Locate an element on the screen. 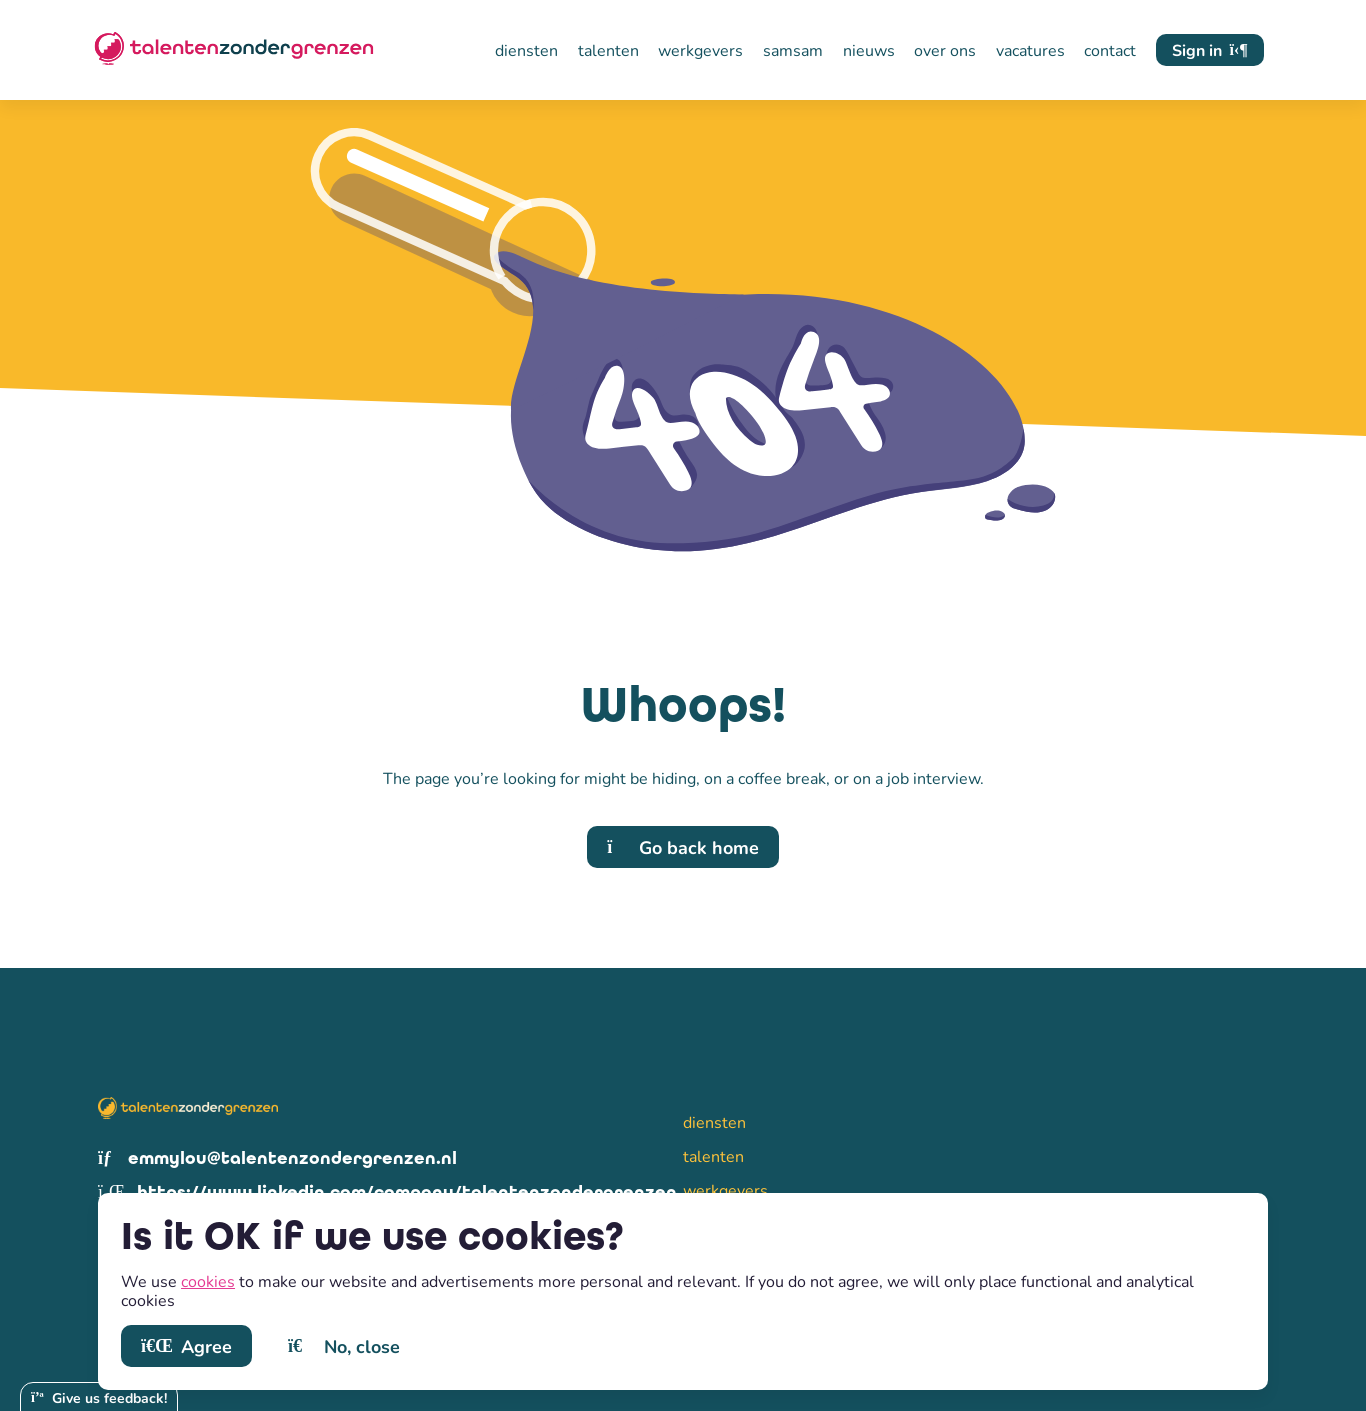 Image resolution: width=1366 pixels, height=1411 pixels. Go back home is located at coordinates (683, 847).